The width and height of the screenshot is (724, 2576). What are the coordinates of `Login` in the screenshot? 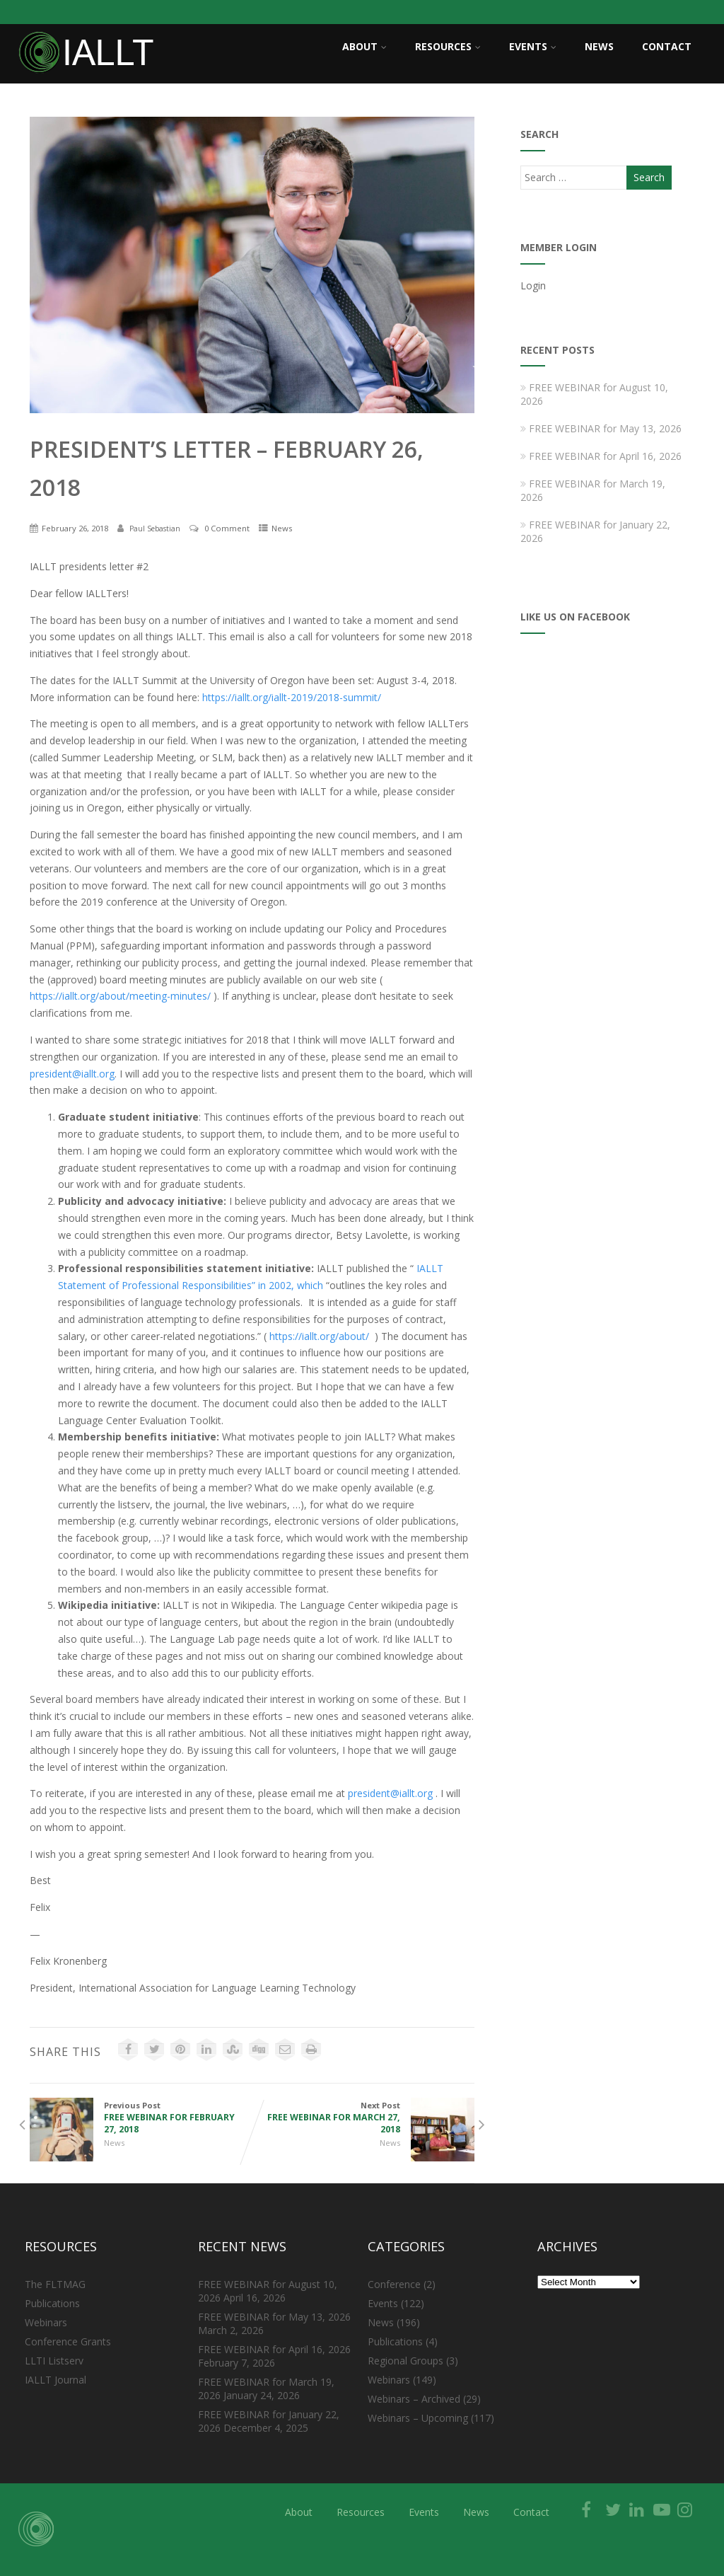 It's located at (533, 285).